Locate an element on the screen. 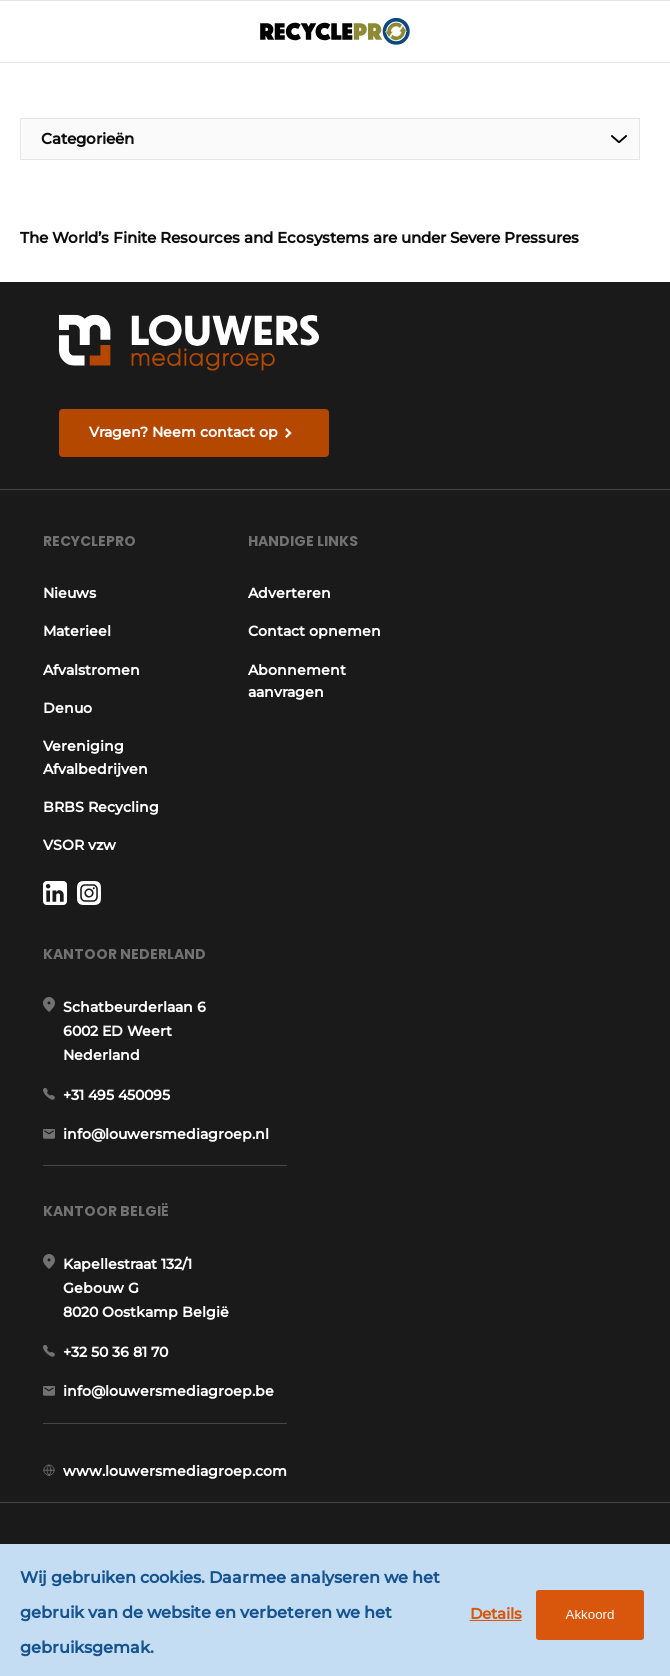  Details is located at coordinates (496, 1613).